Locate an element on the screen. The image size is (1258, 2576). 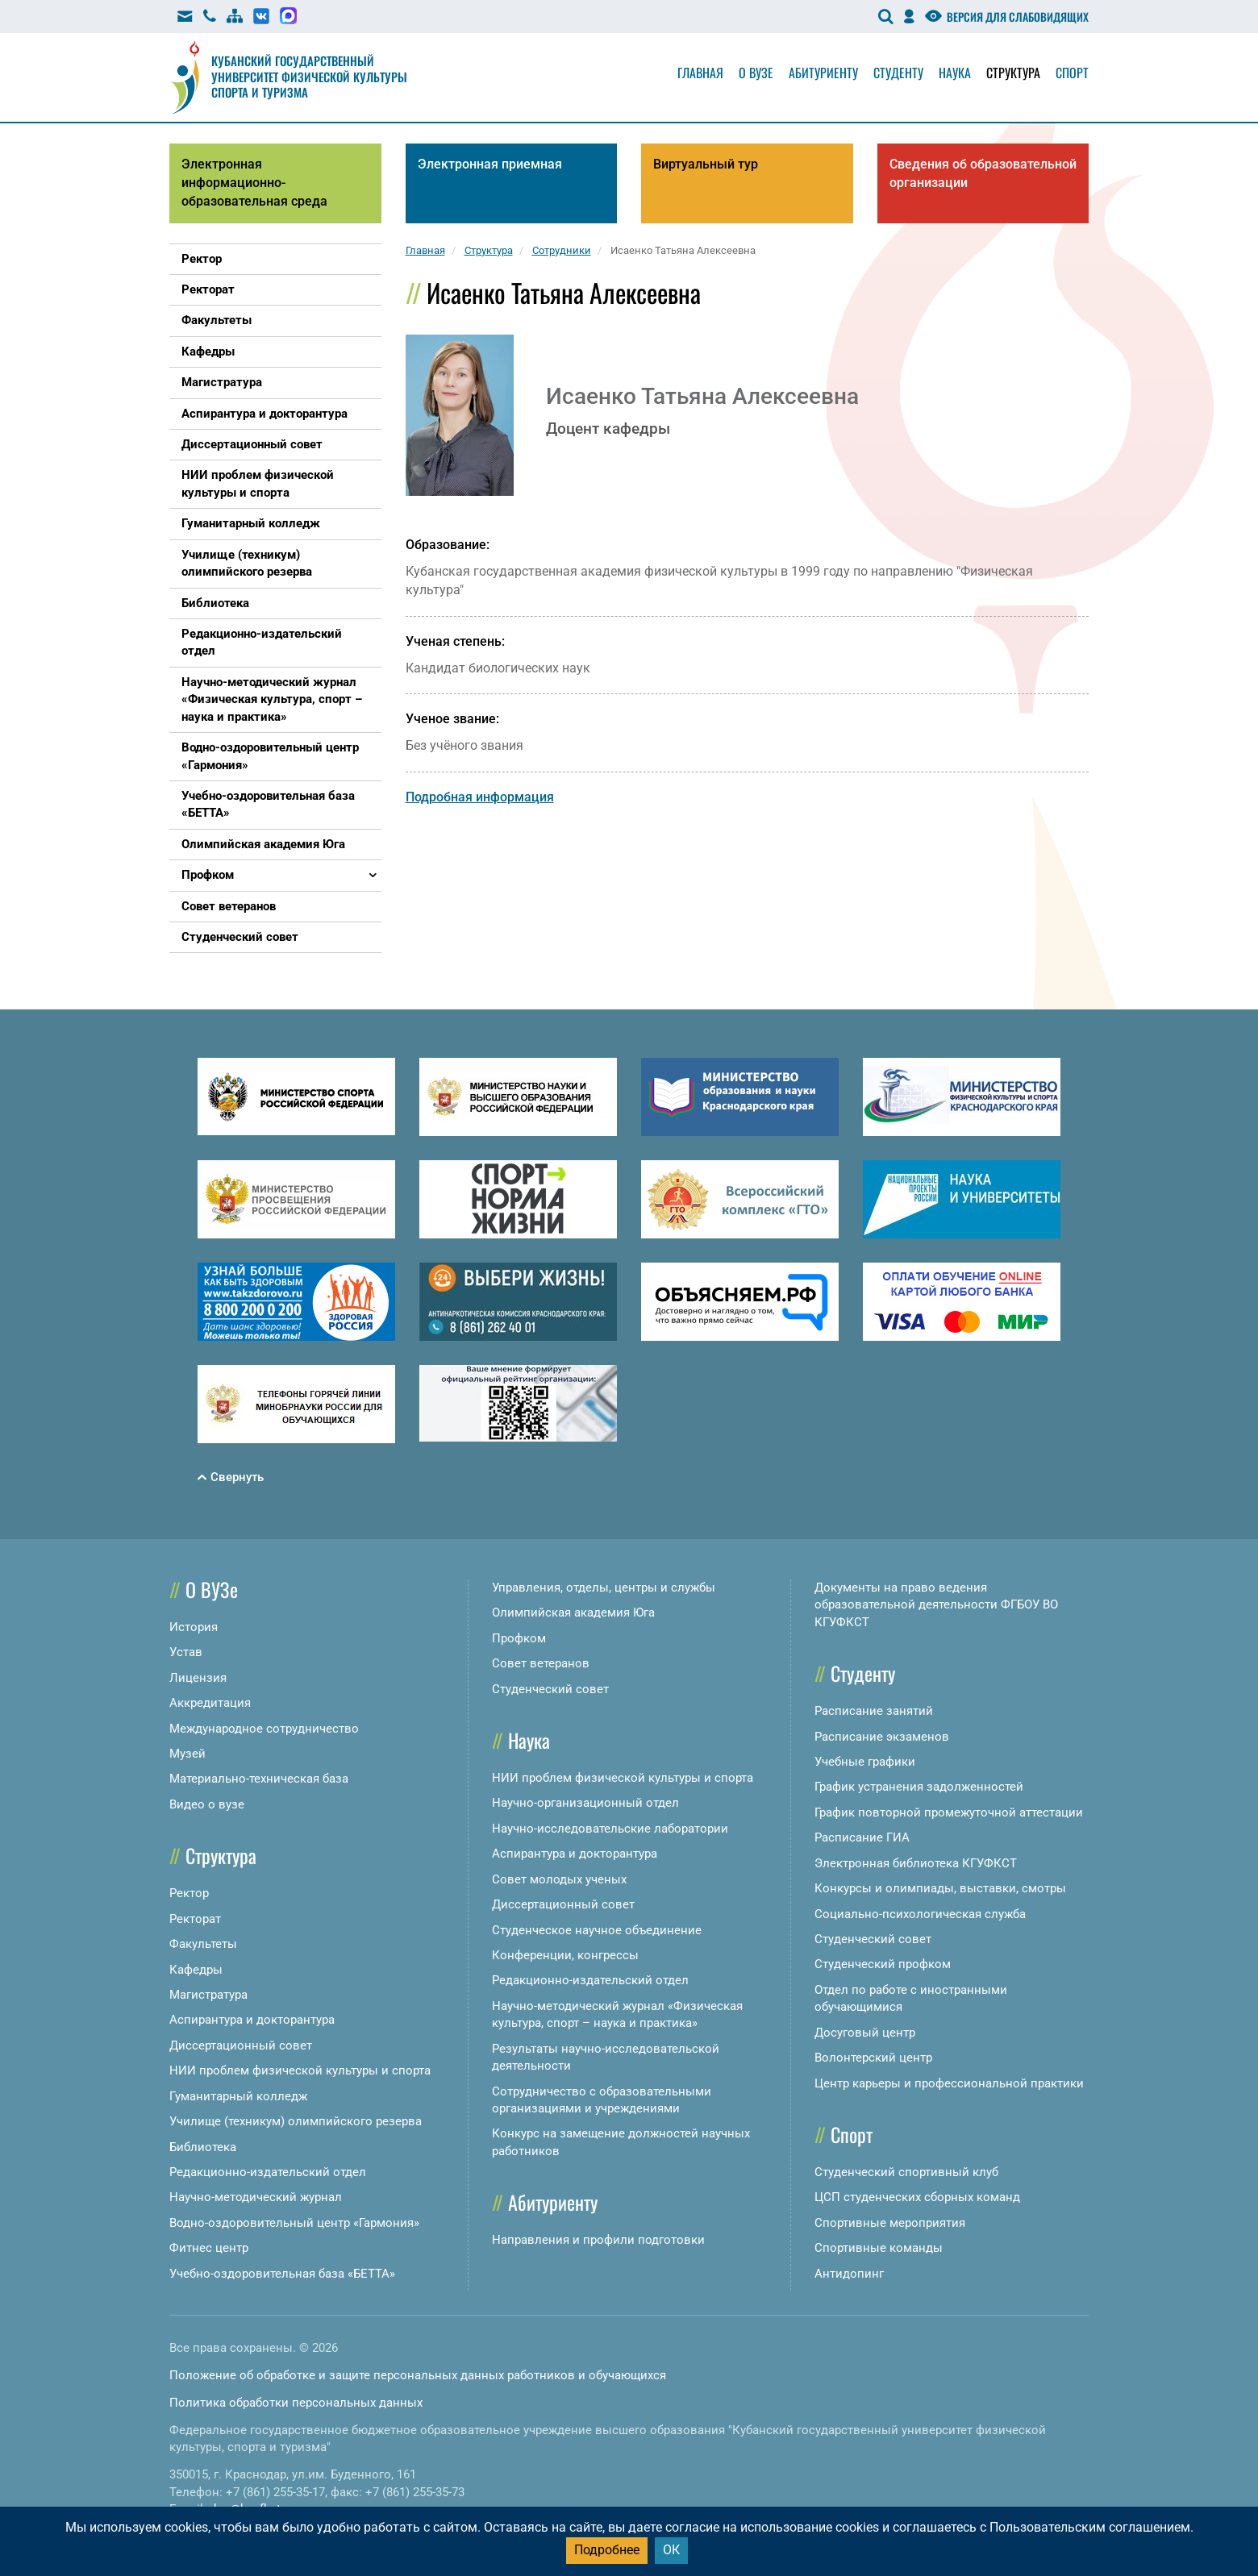
Гуманитарный колледж is located at coordinates (238, 2096).